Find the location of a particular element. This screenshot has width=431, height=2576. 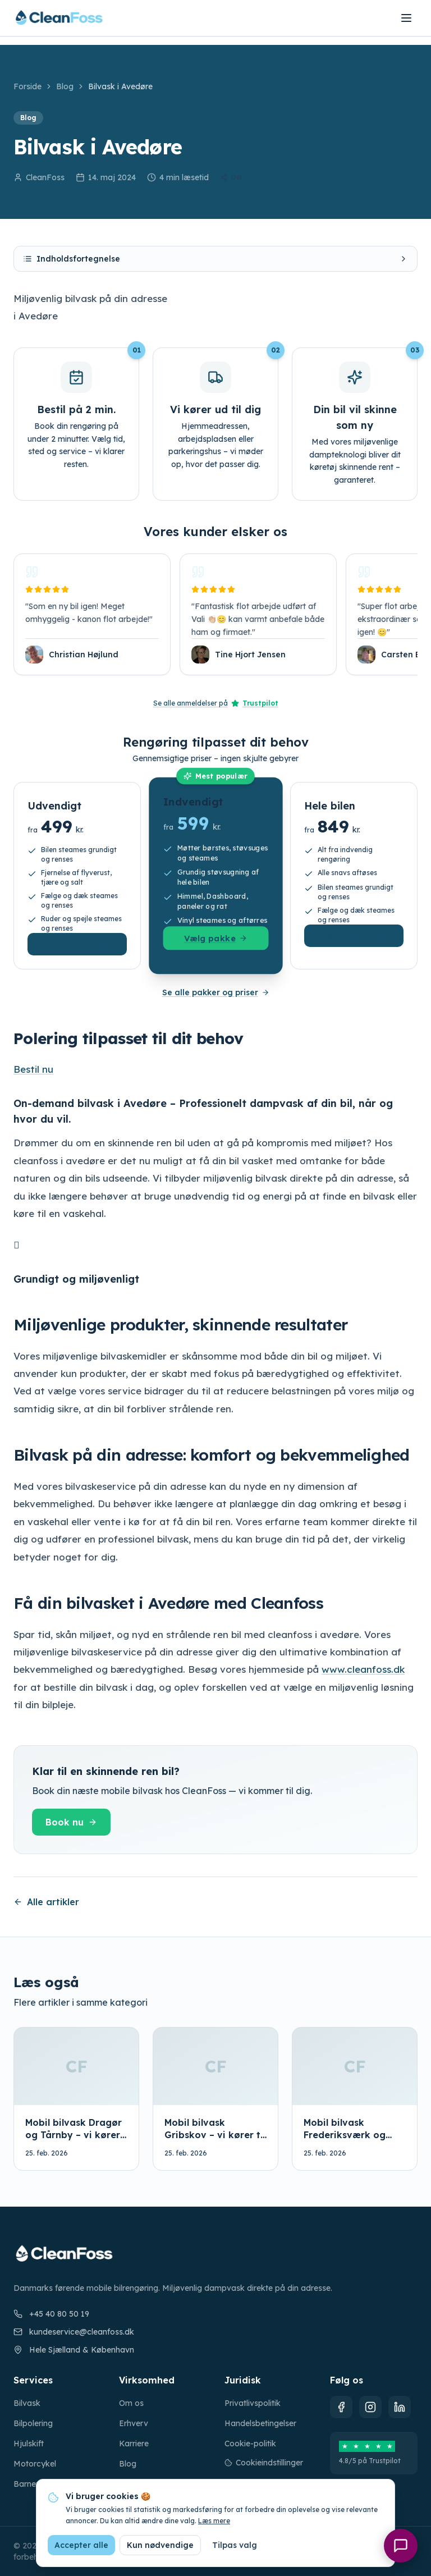

Bestil nu is located at coordinates (33, 1069).